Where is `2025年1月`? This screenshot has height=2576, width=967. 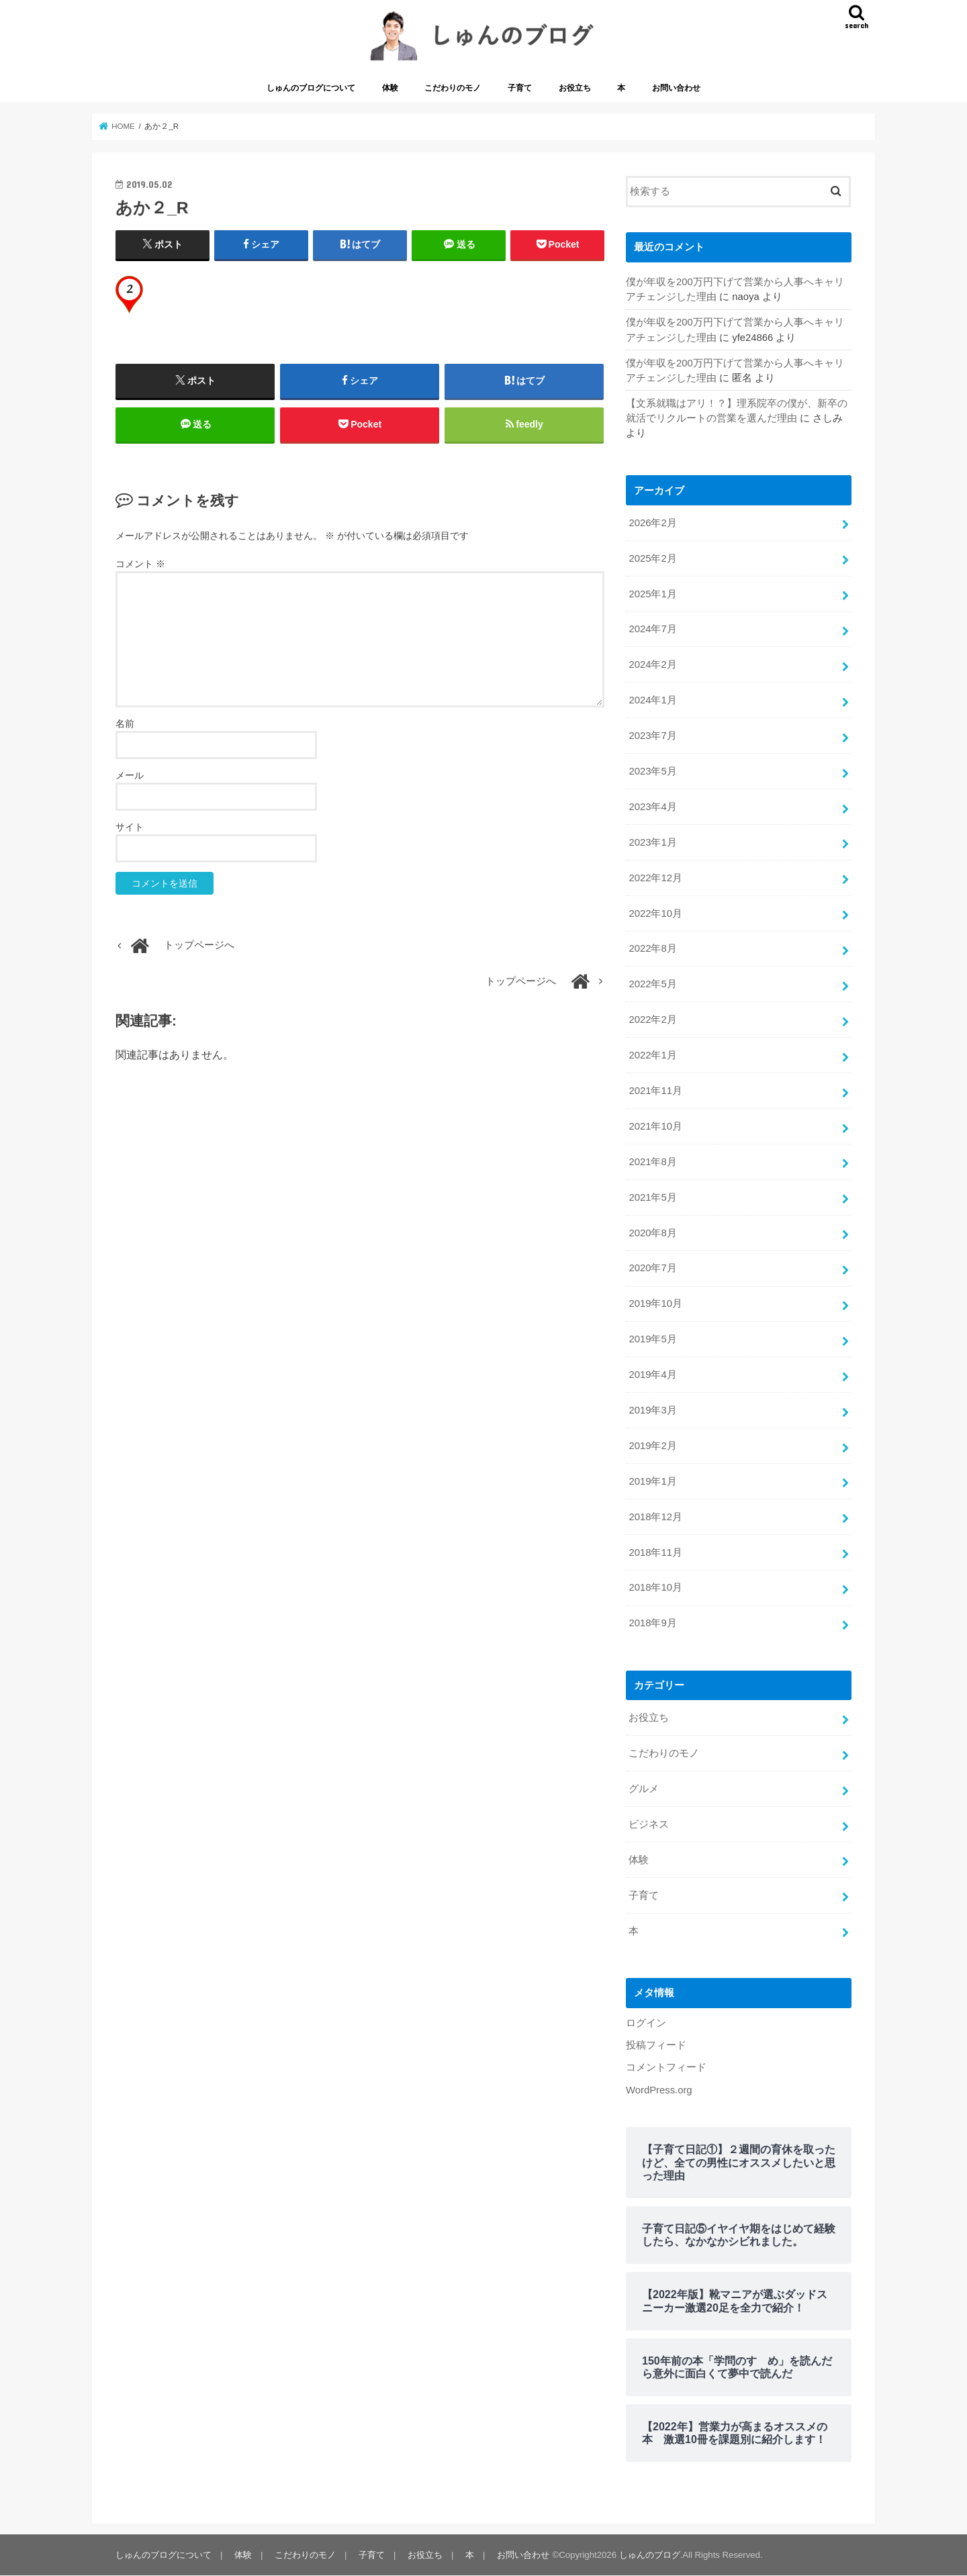 2025年1月 is located at coordinates (652, 594).